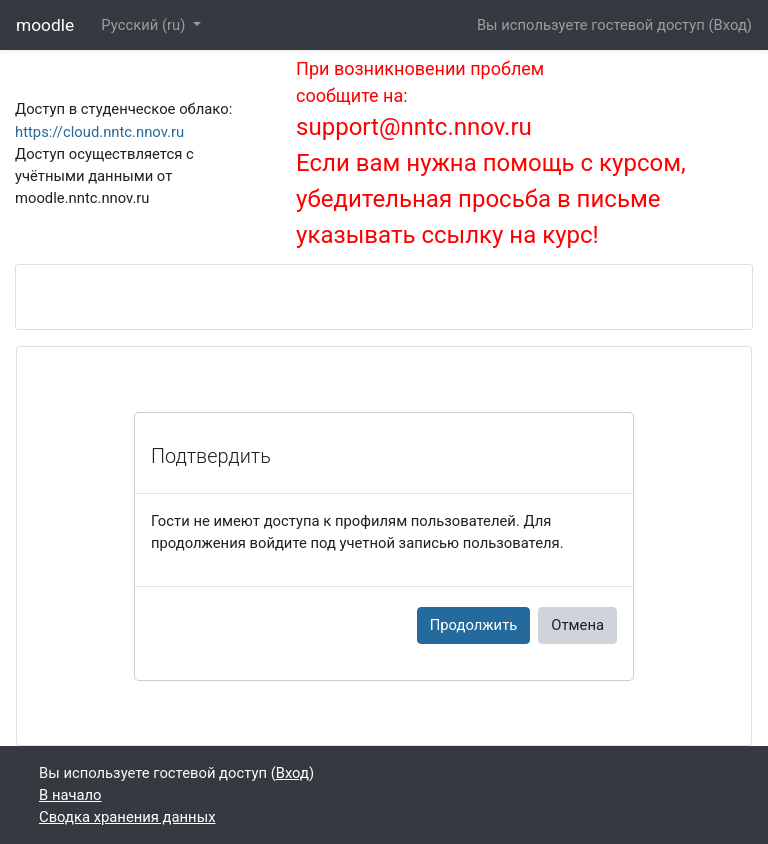 Image resolution: width=768 pixels, height=844 pixels. Describe the element at coordinates (474, 625) in the screenshot. I see `Продолжить` at that location.